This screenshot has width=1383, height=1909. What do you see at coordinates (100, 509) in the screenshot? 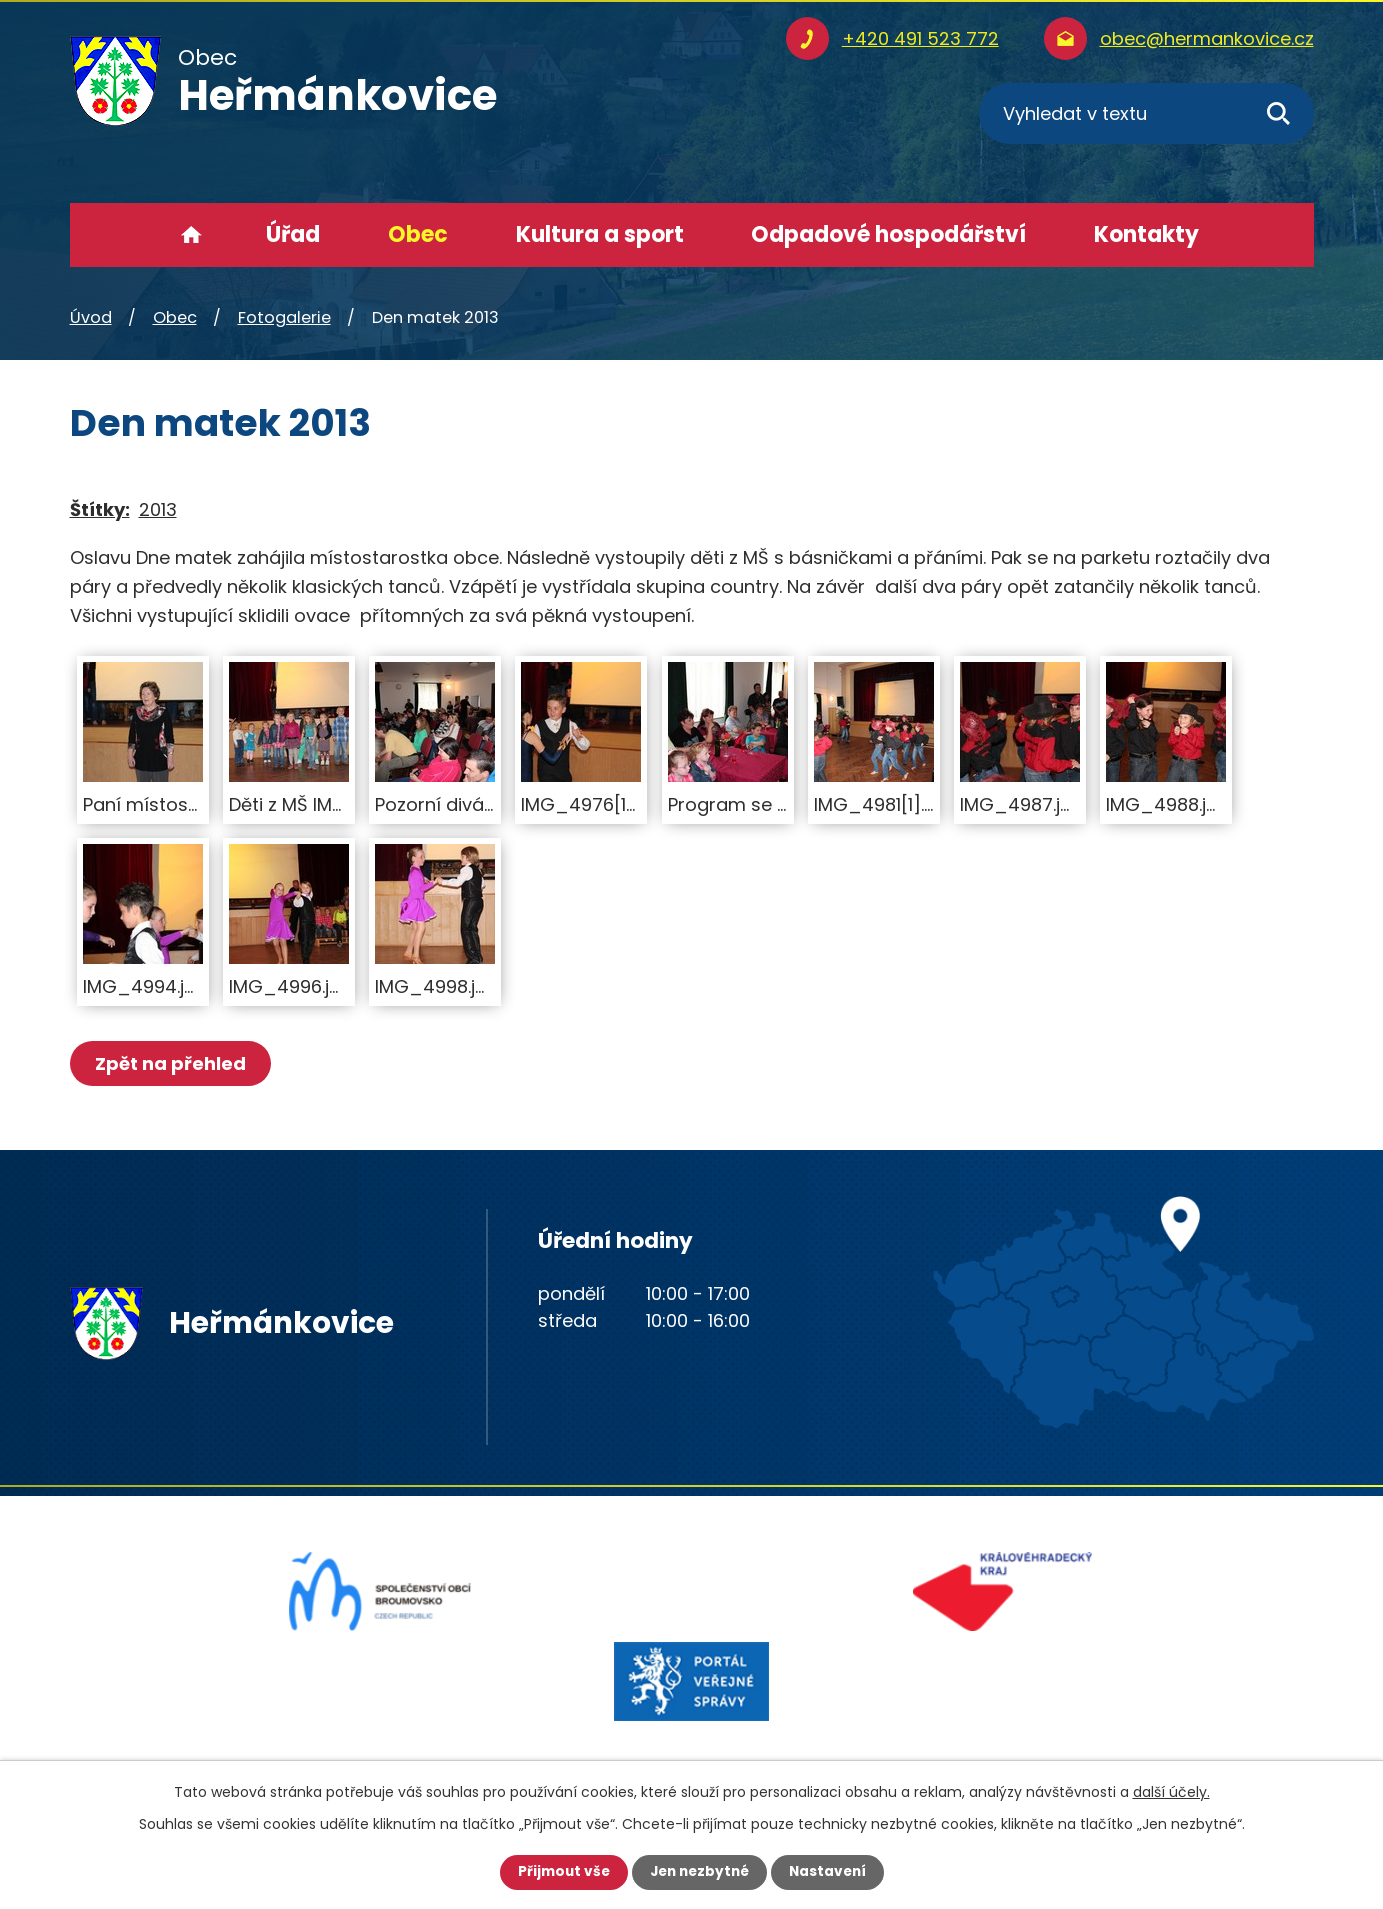
I see `Štítky:` at bounding box center [100, 509].